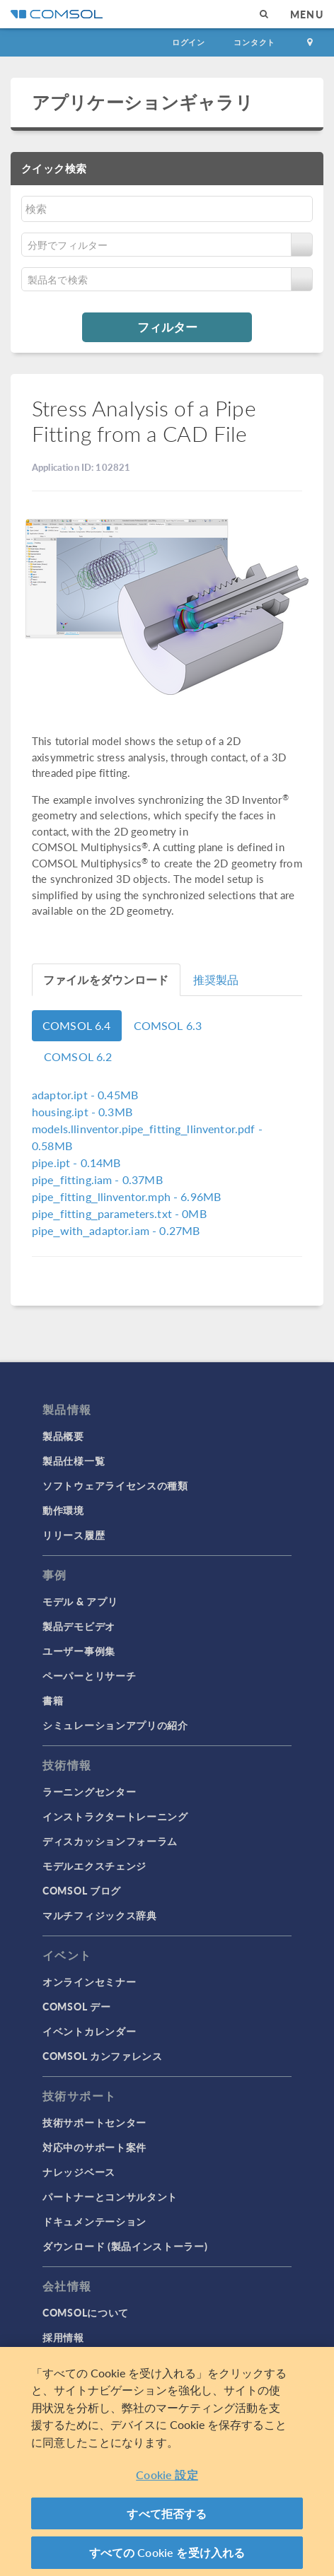 This screenshot has height=2576, width=334. I want to click on 動作環境, so click(63, 1510).